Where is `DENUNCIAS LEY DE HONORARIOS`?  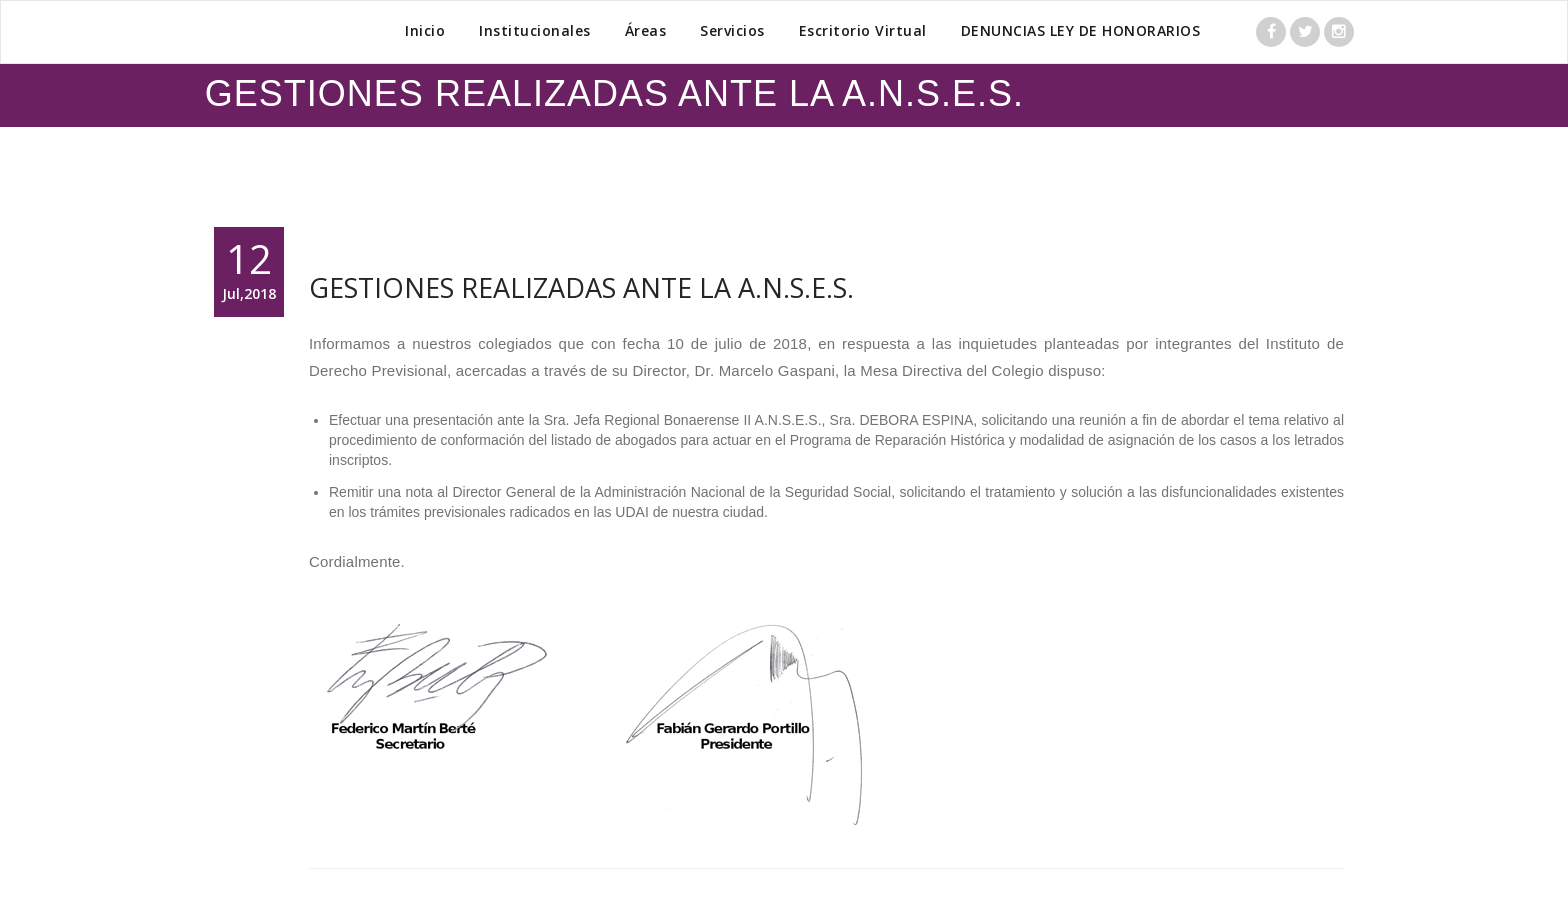
DENUNCIAS LEY DE HONORARIOS is located at coordinates (1081, 30).